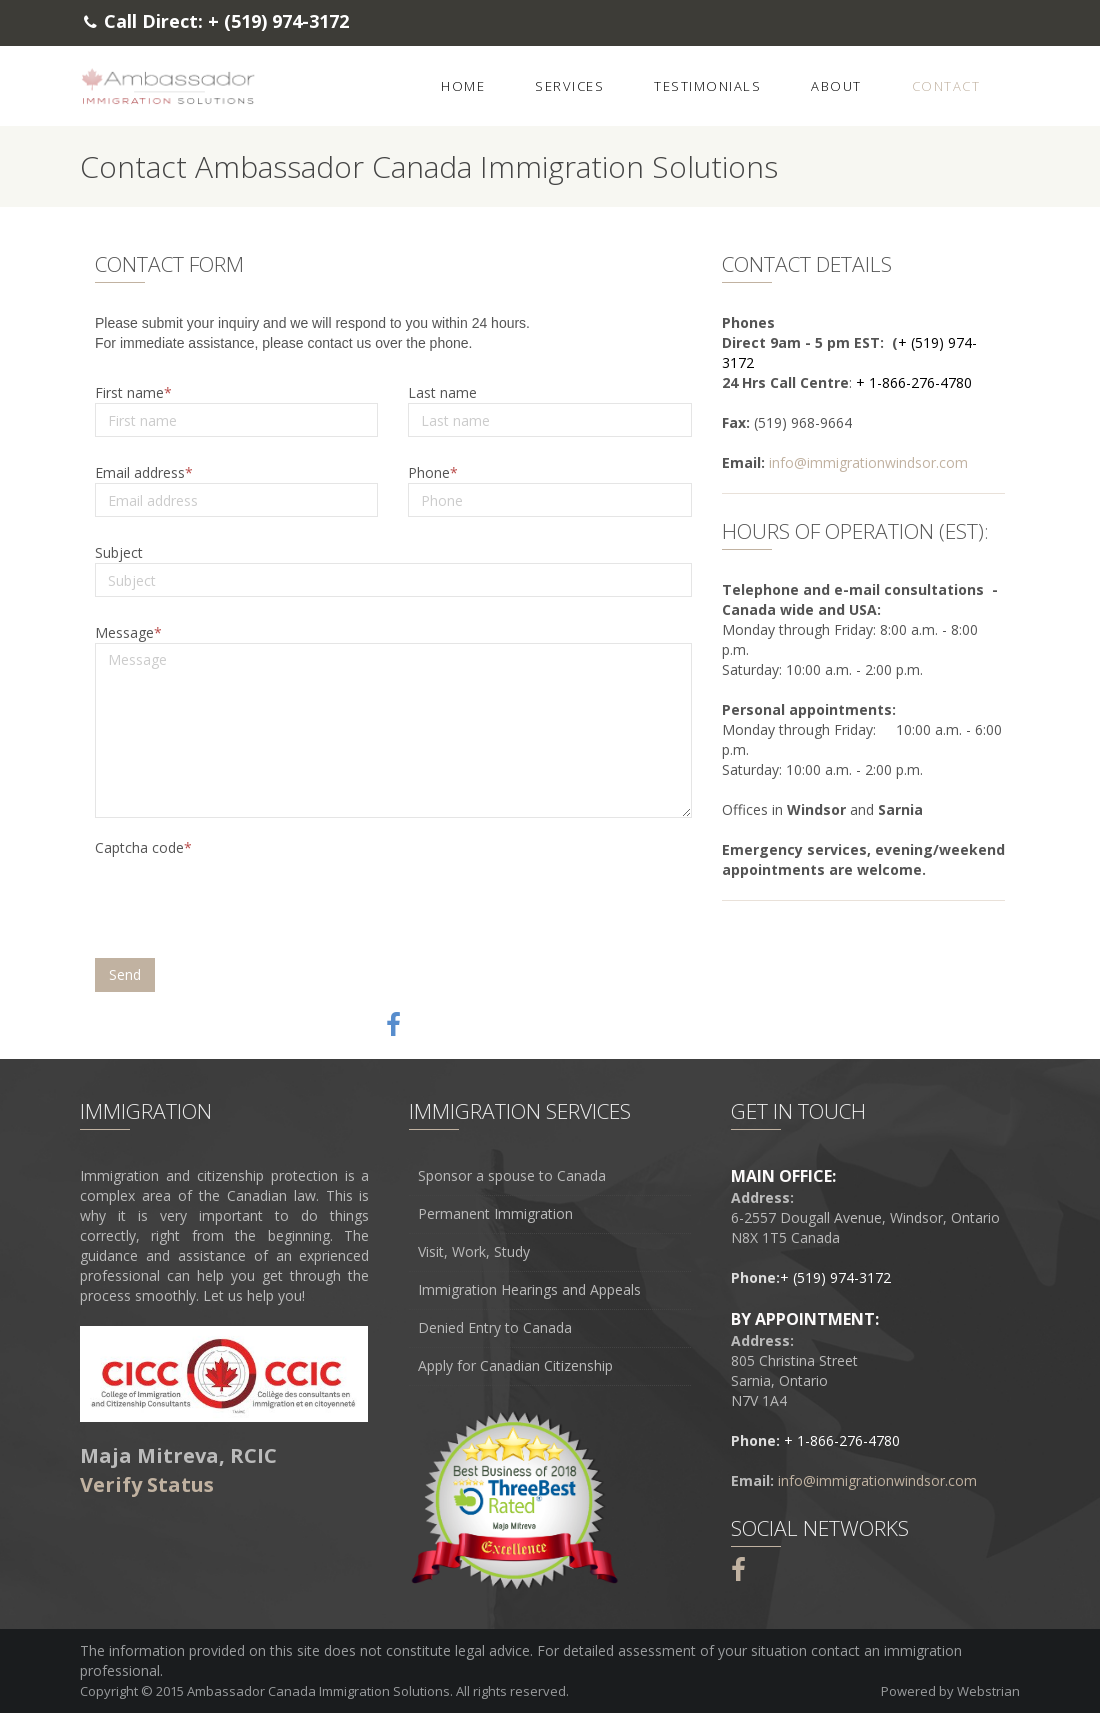 This screenshot has height=1713, width=1100. What do you see at coordinates (463, 86) in the screenshot?
I see `Home` at bounding box center [463, 86].